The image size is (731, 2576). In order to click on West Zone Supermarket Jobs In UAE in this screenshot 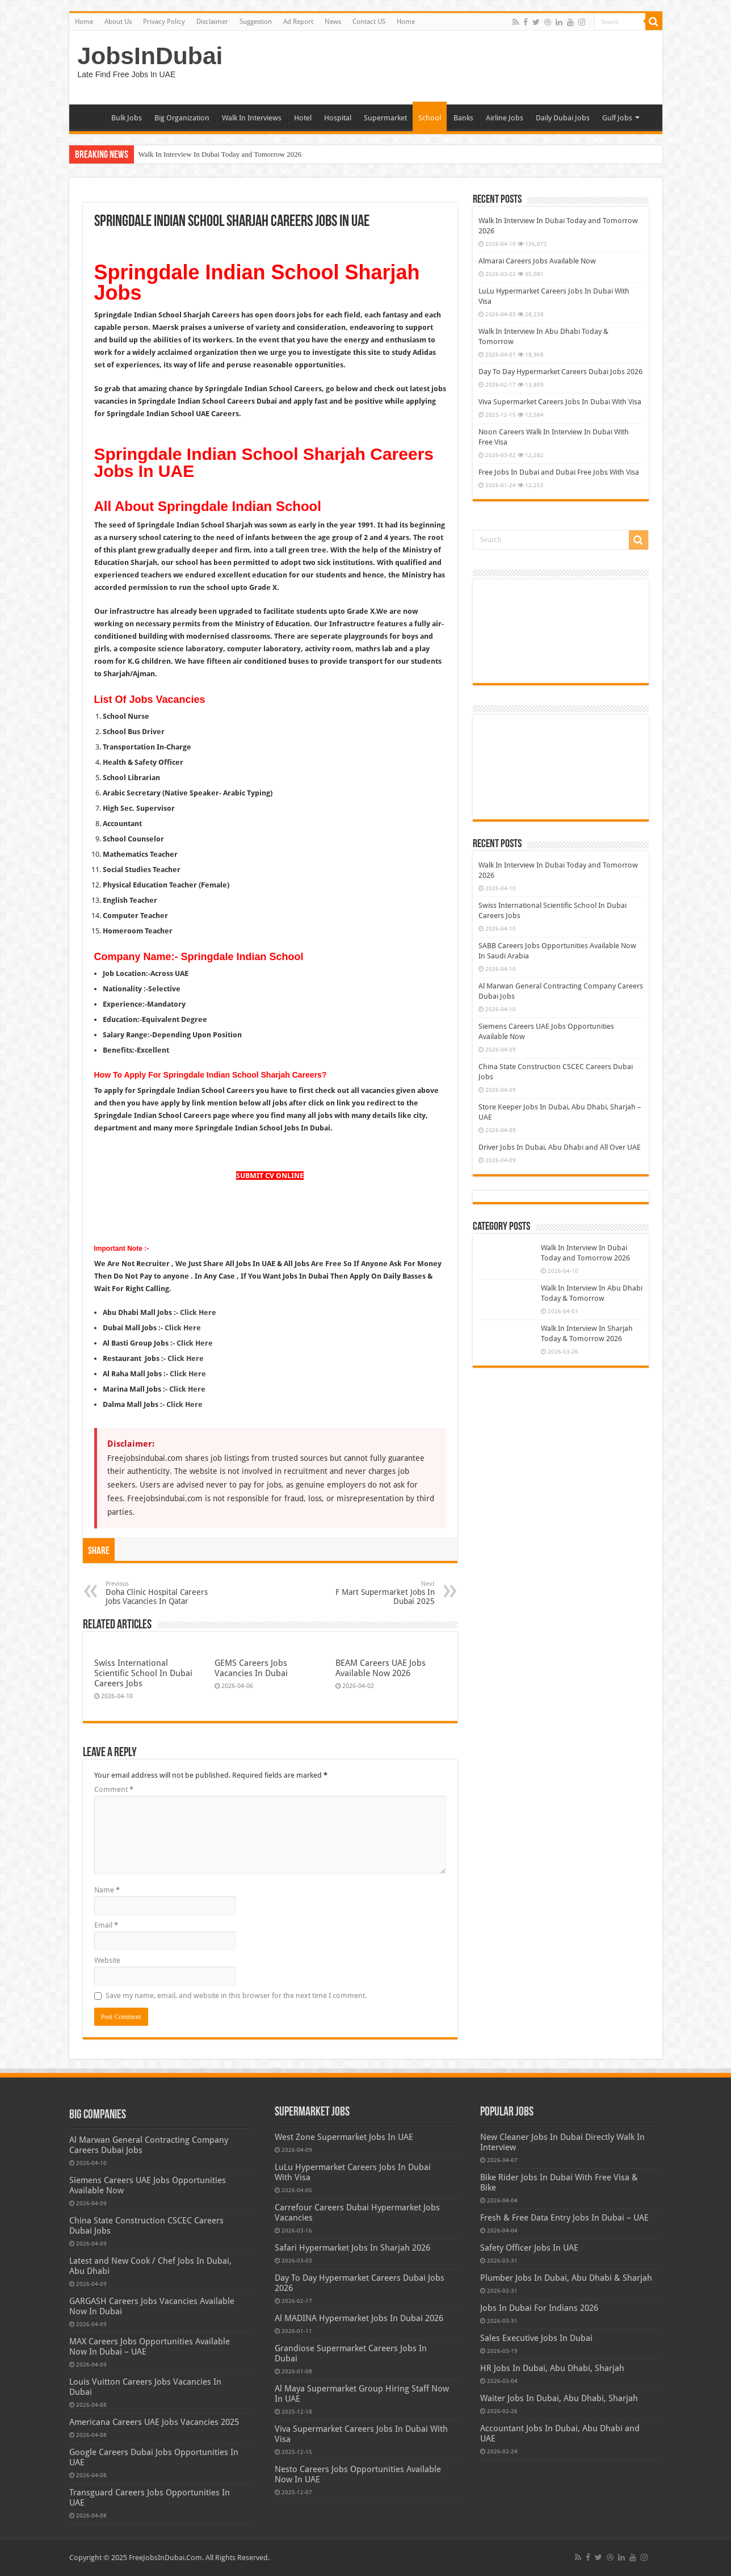, I will do `click(344, 2137)`.